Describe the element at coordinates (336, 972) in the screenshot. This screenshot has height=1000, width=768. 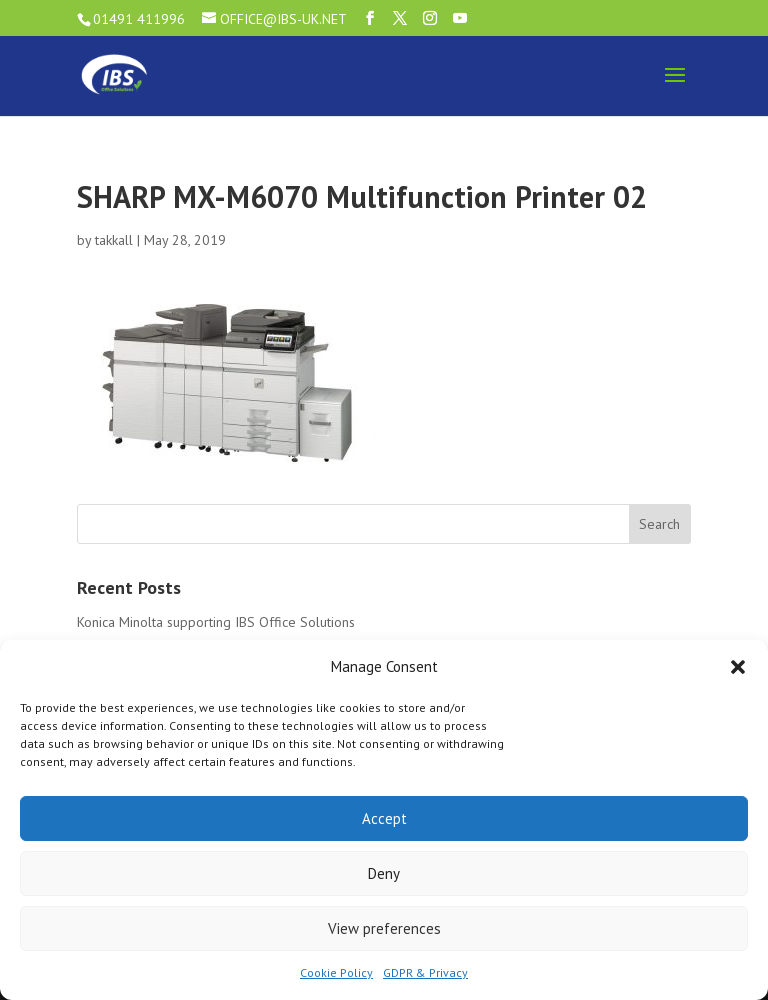
I see `Cookie Policy` at that location.